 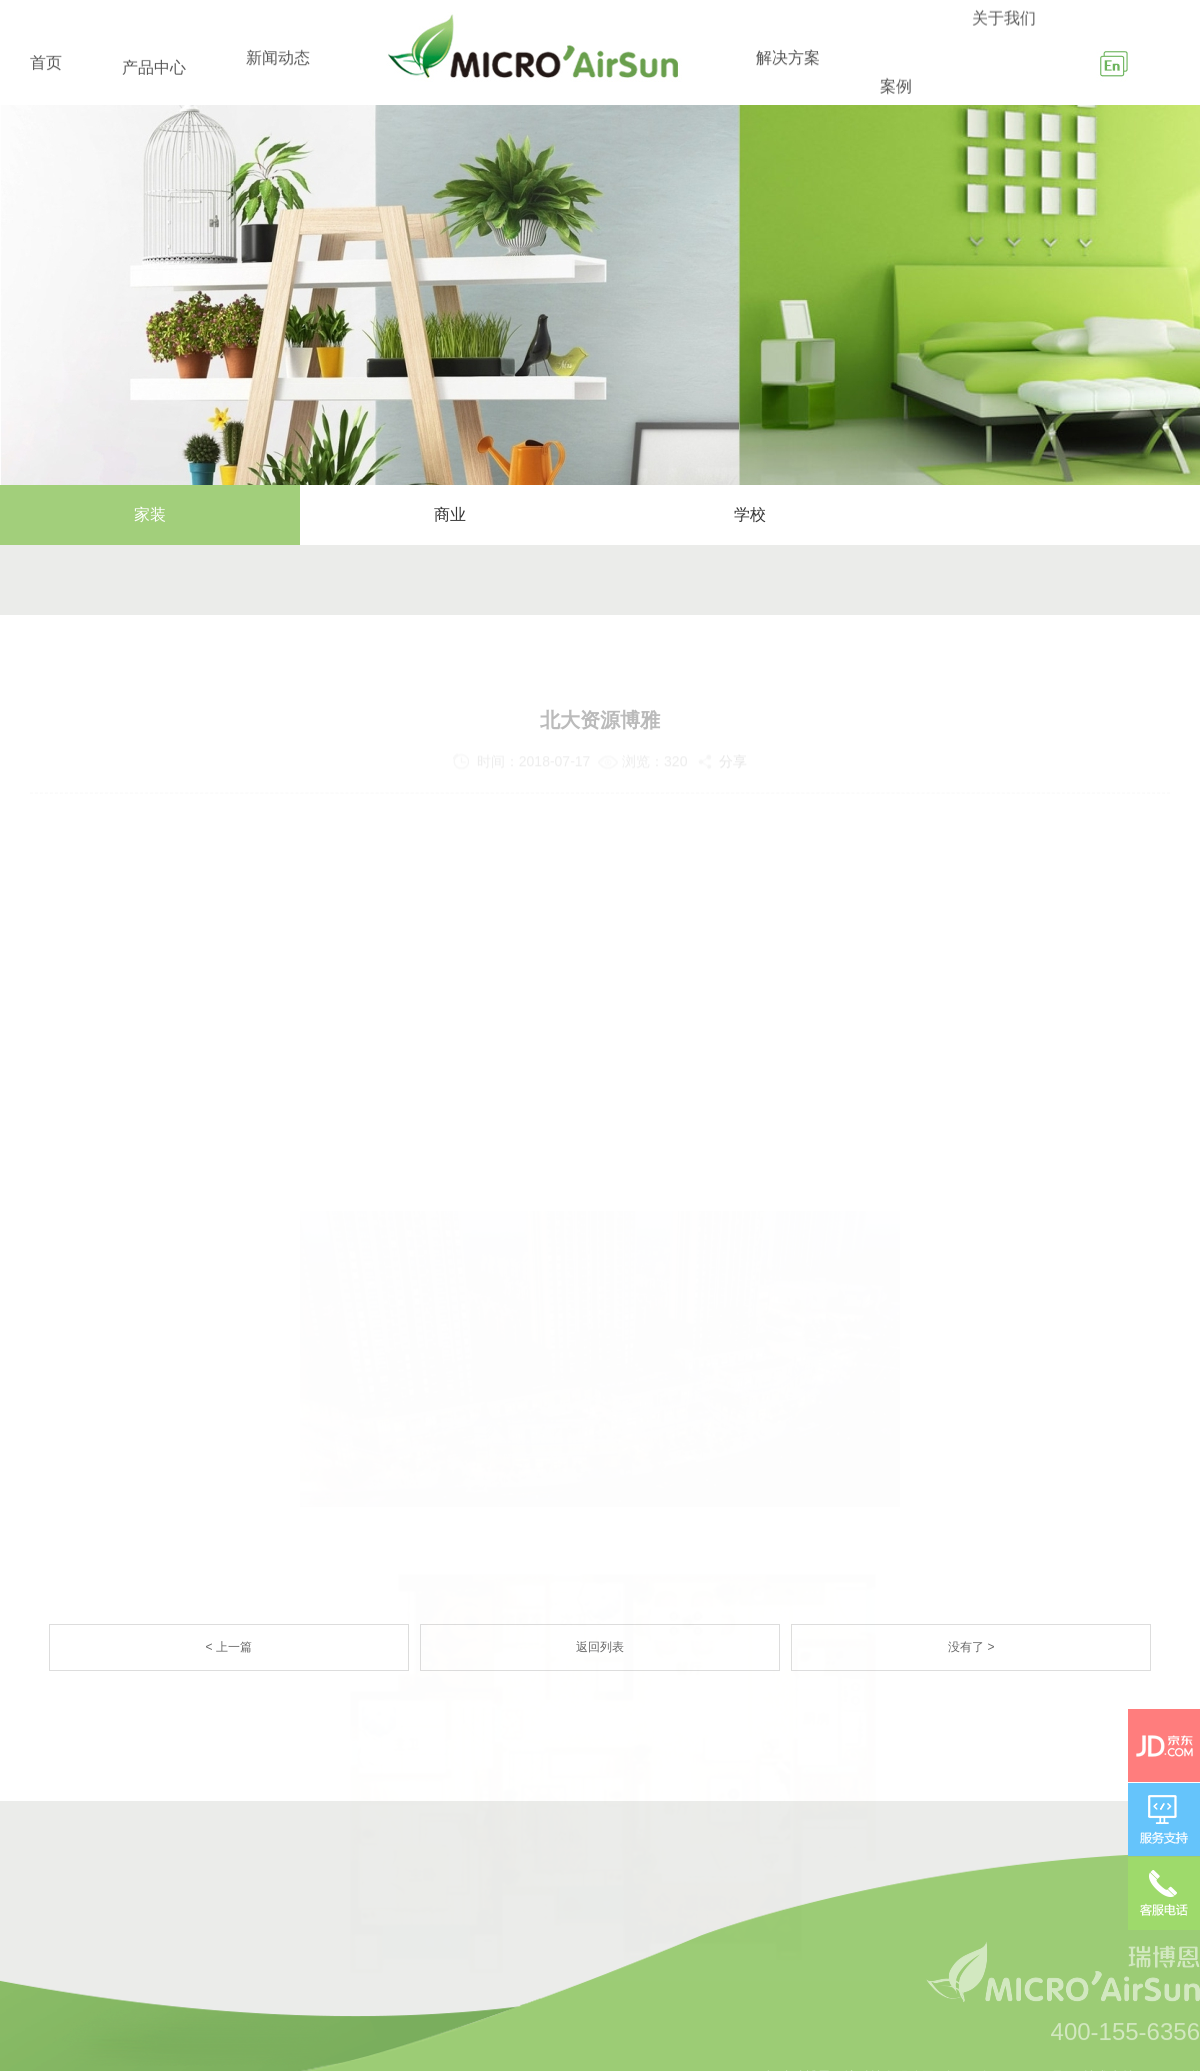 What do you see at coordinates (46, 66) in the screenshot?
I see `首页` at bounding box center [46, 66].